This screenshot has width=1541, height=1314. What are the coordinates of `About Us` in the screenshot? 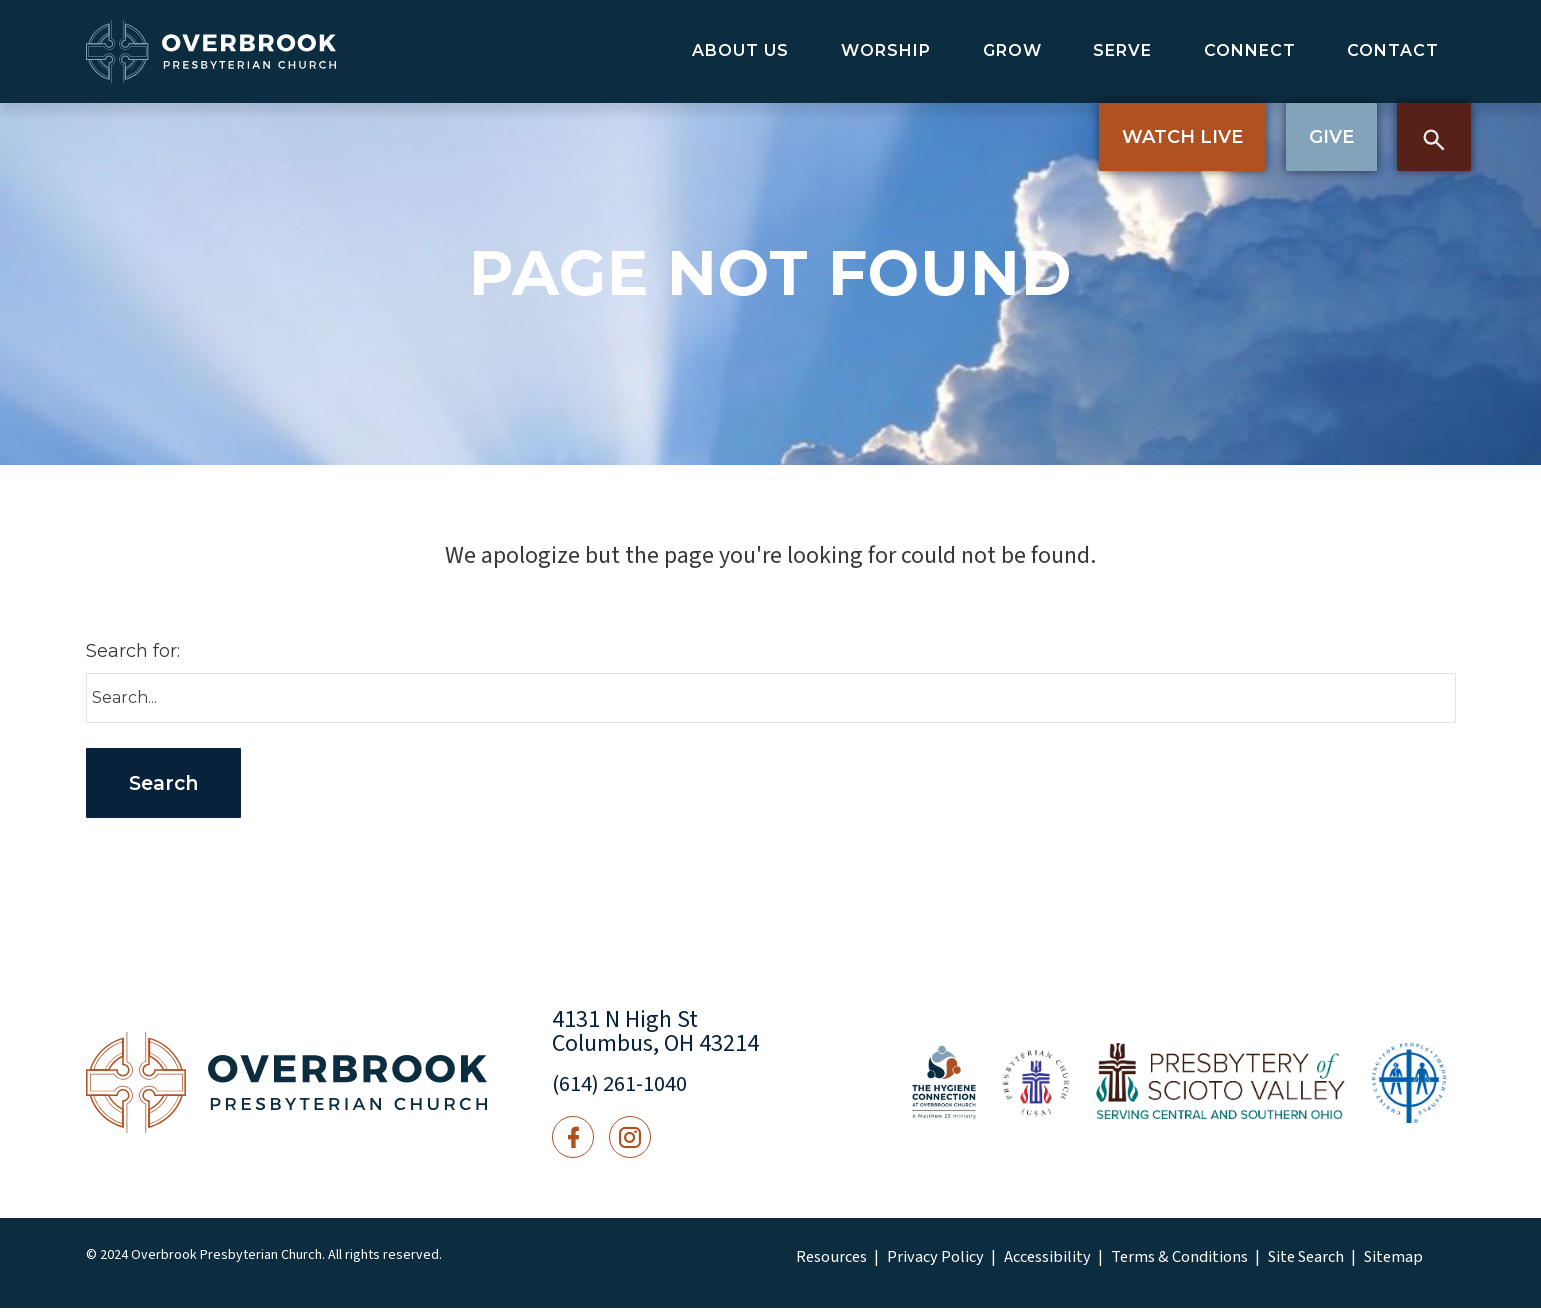 It's located at (740, 50).